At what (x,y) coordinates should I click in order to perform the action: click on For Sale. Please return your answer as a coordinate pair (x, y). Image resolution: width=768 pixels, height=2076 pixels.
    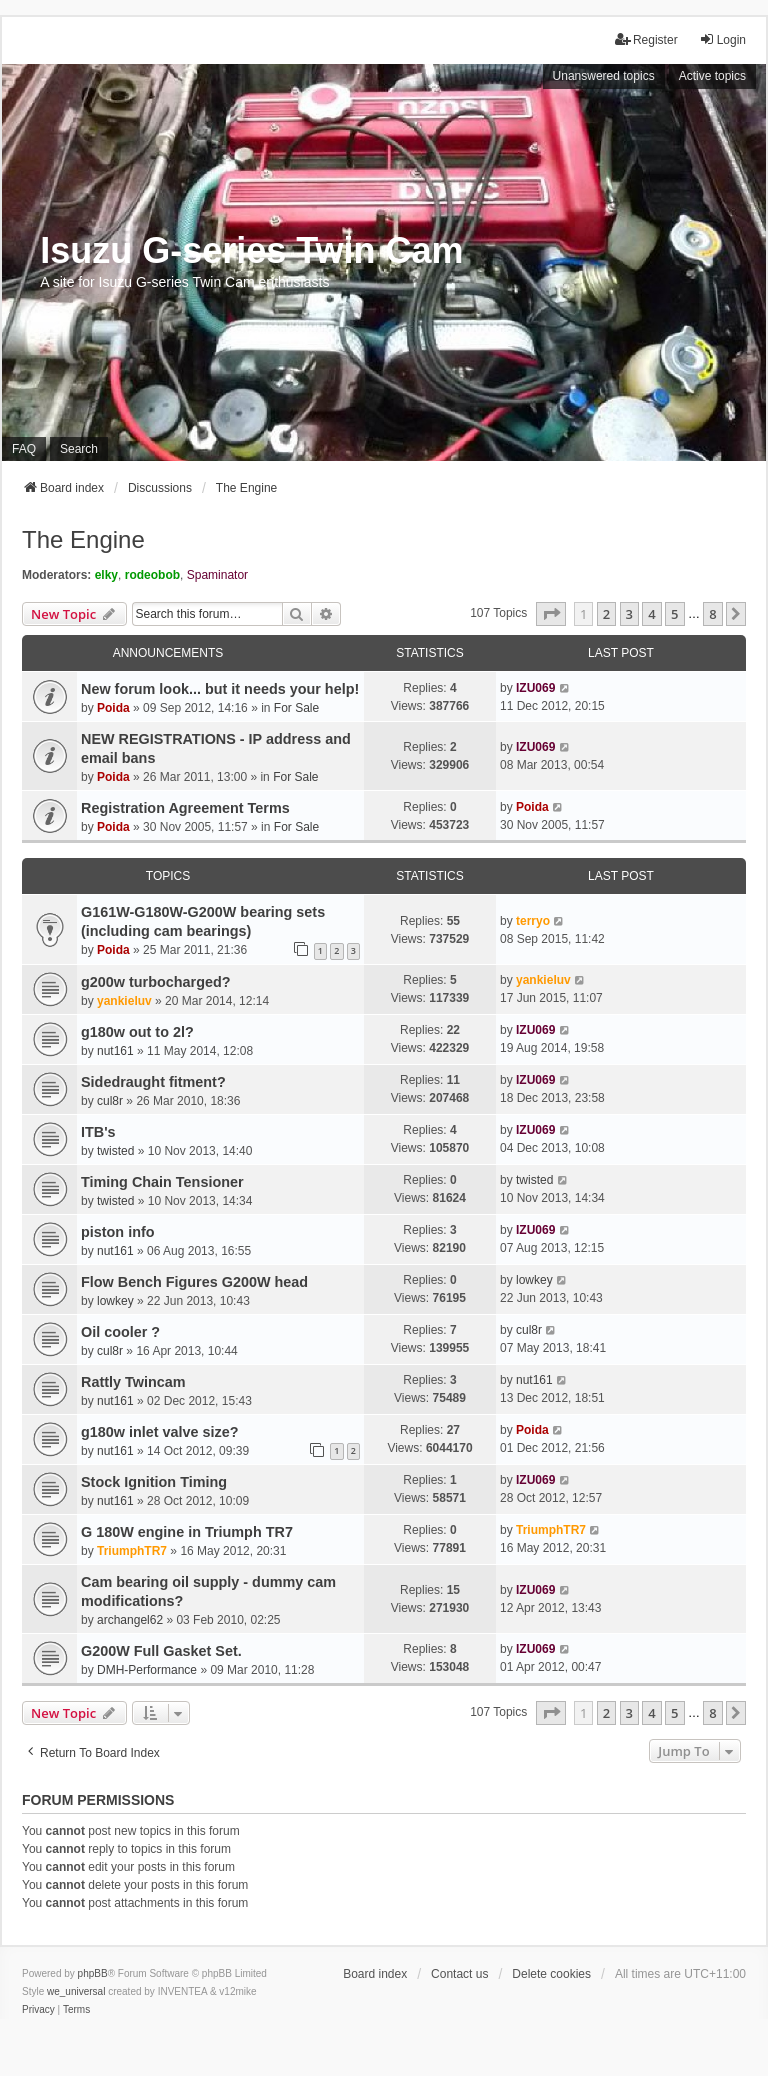
    Looking at the image, I should click on (296, 708).